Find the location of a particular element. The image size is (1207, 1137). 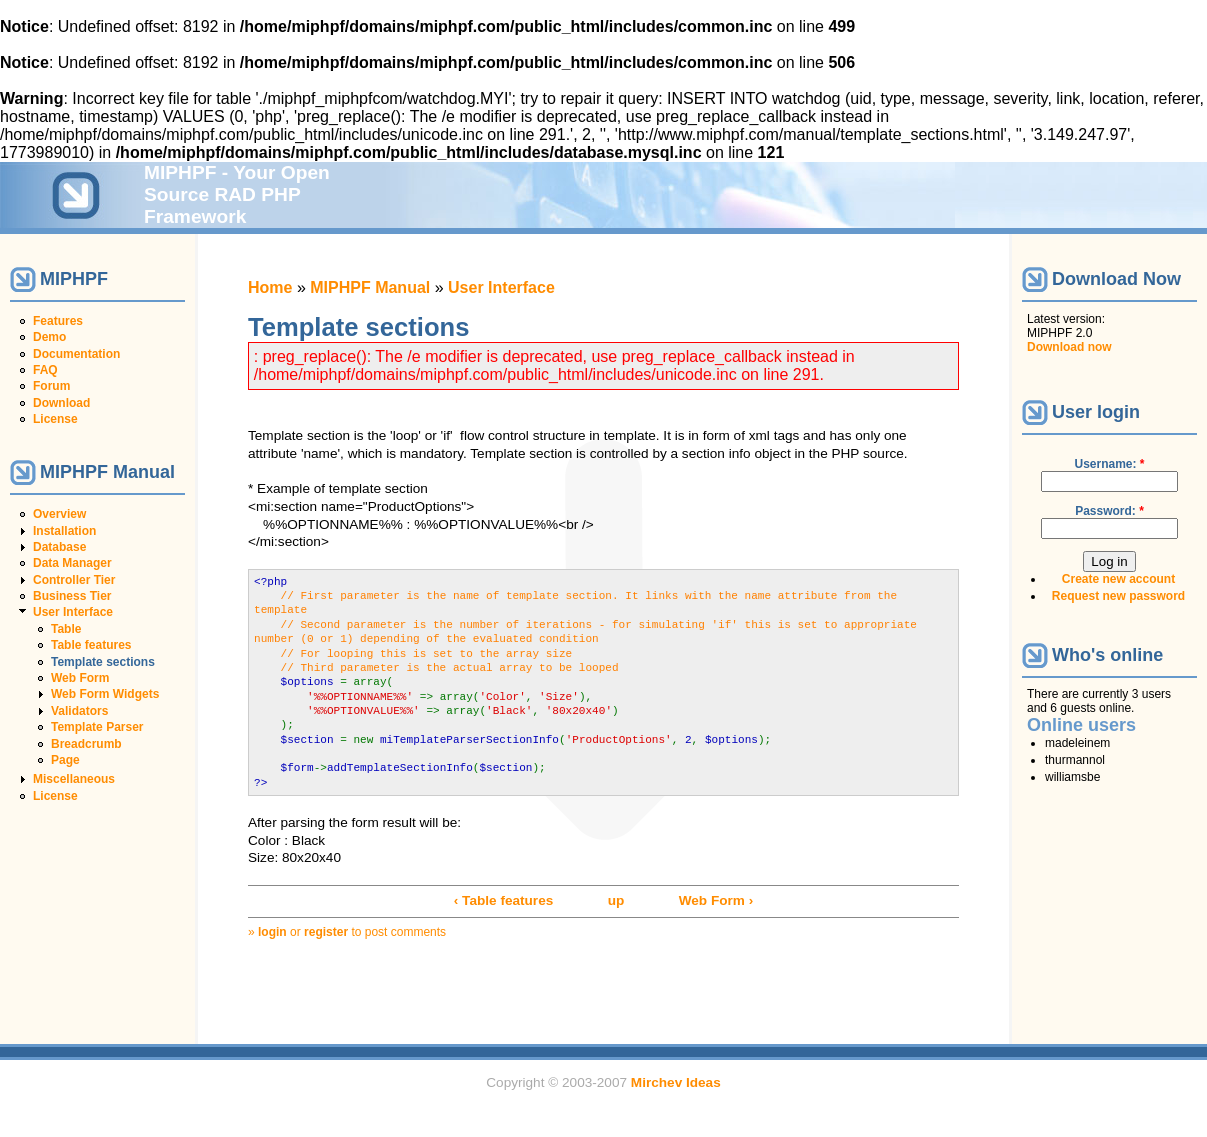

Database is located at coordinates (59, 547).